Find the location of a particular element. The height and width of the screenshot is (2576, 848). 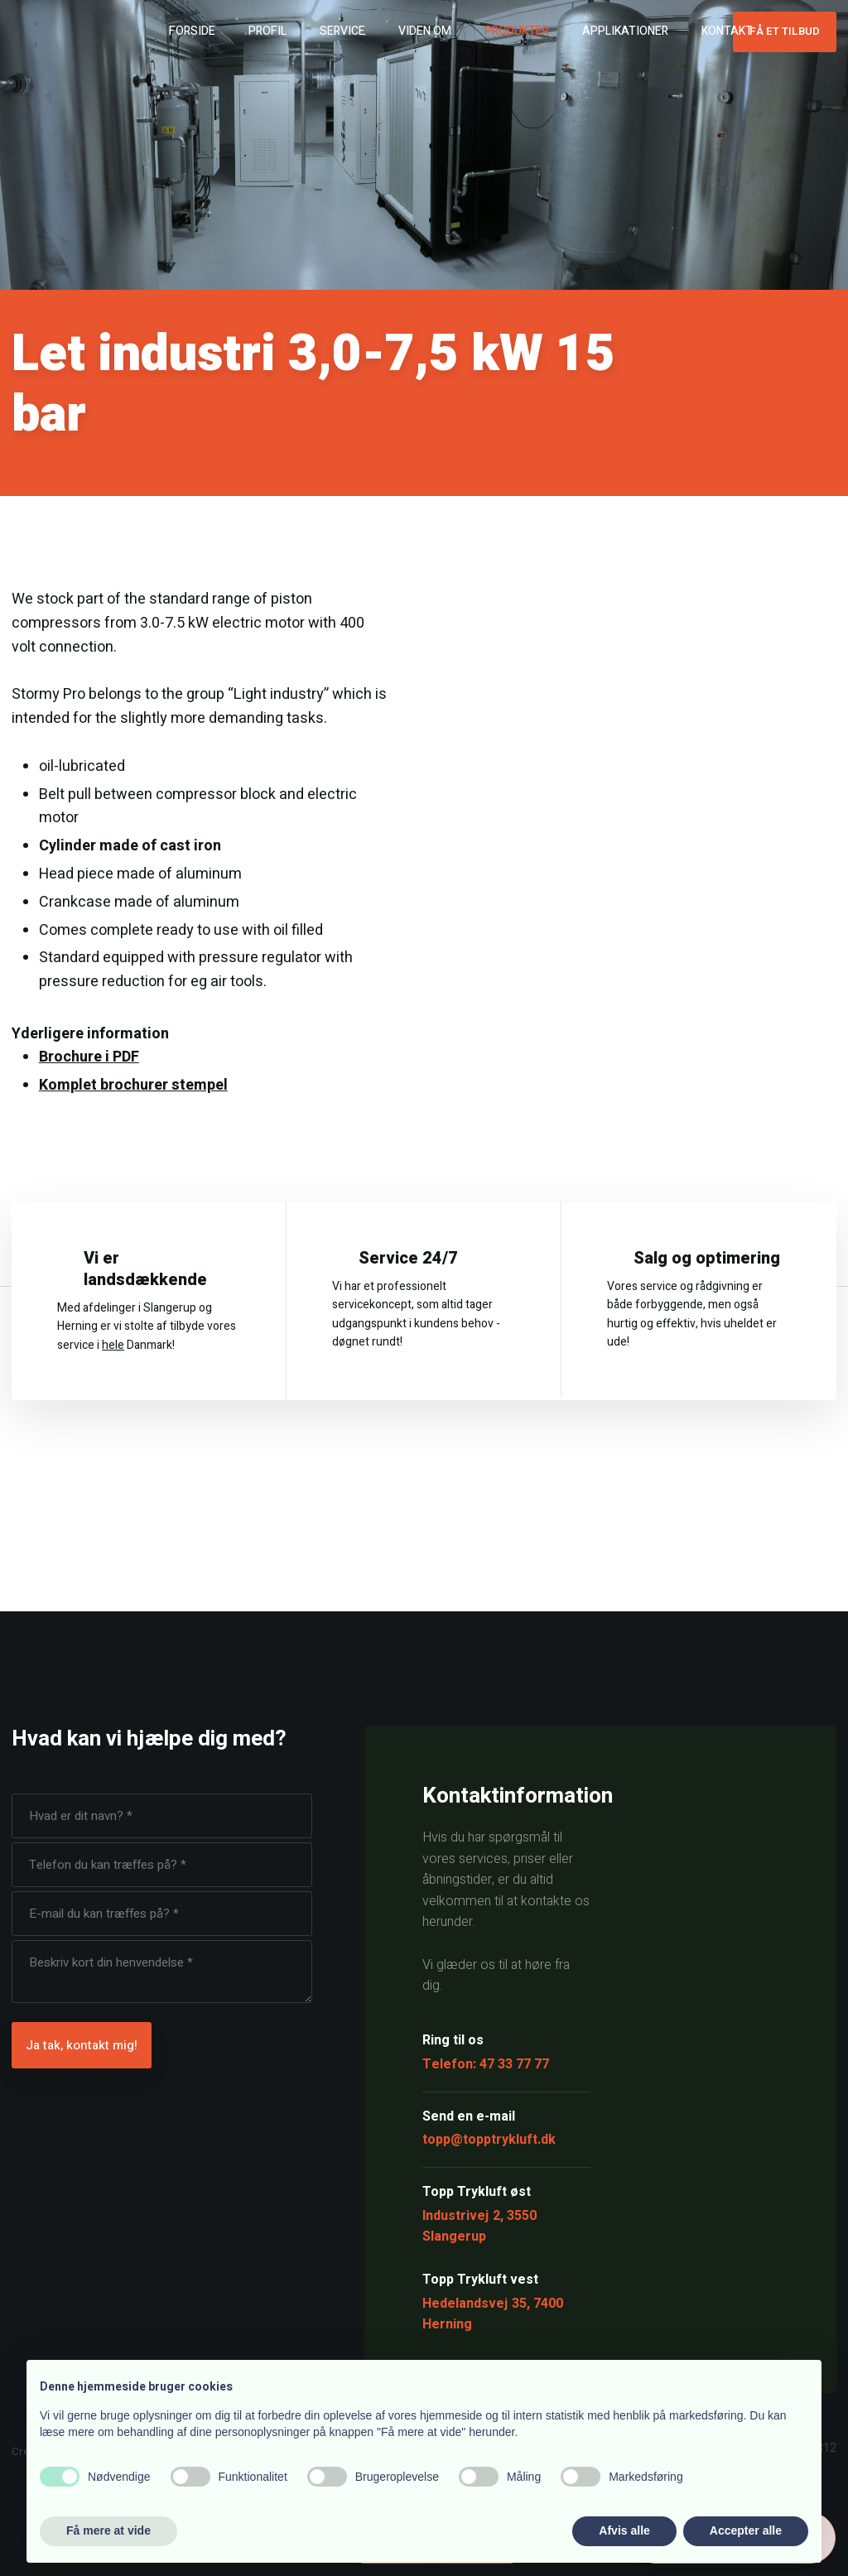

Forside is located at coordinates (192, 31).